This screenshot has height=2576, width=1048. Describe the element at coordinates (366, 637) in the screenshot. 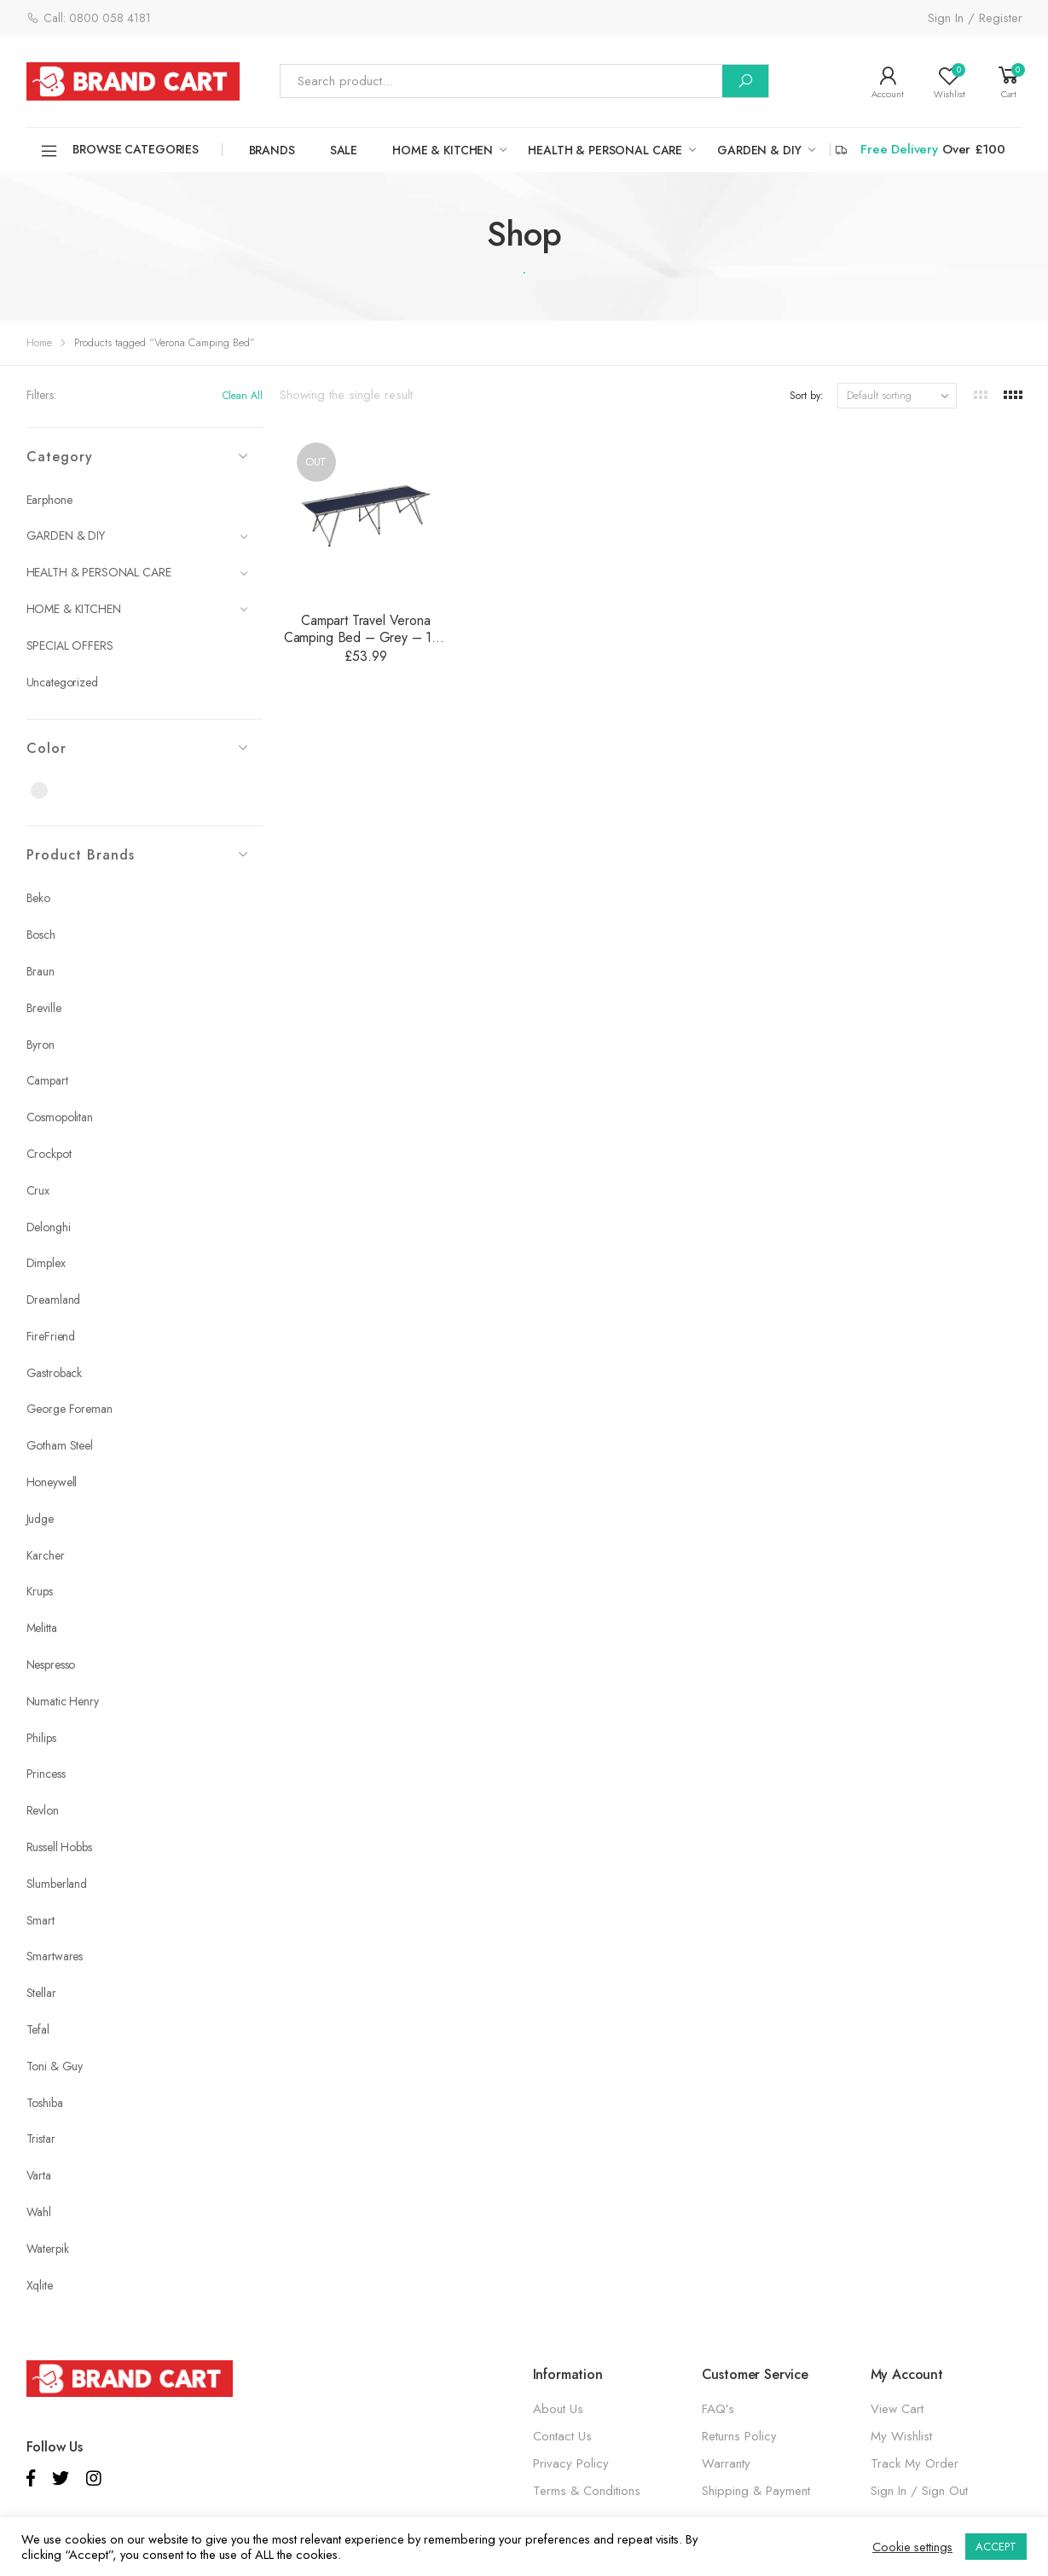

I see `Campart Travel Verona Camping Bed – Grey – 120 kg Capacity – BE-0641` at that location.